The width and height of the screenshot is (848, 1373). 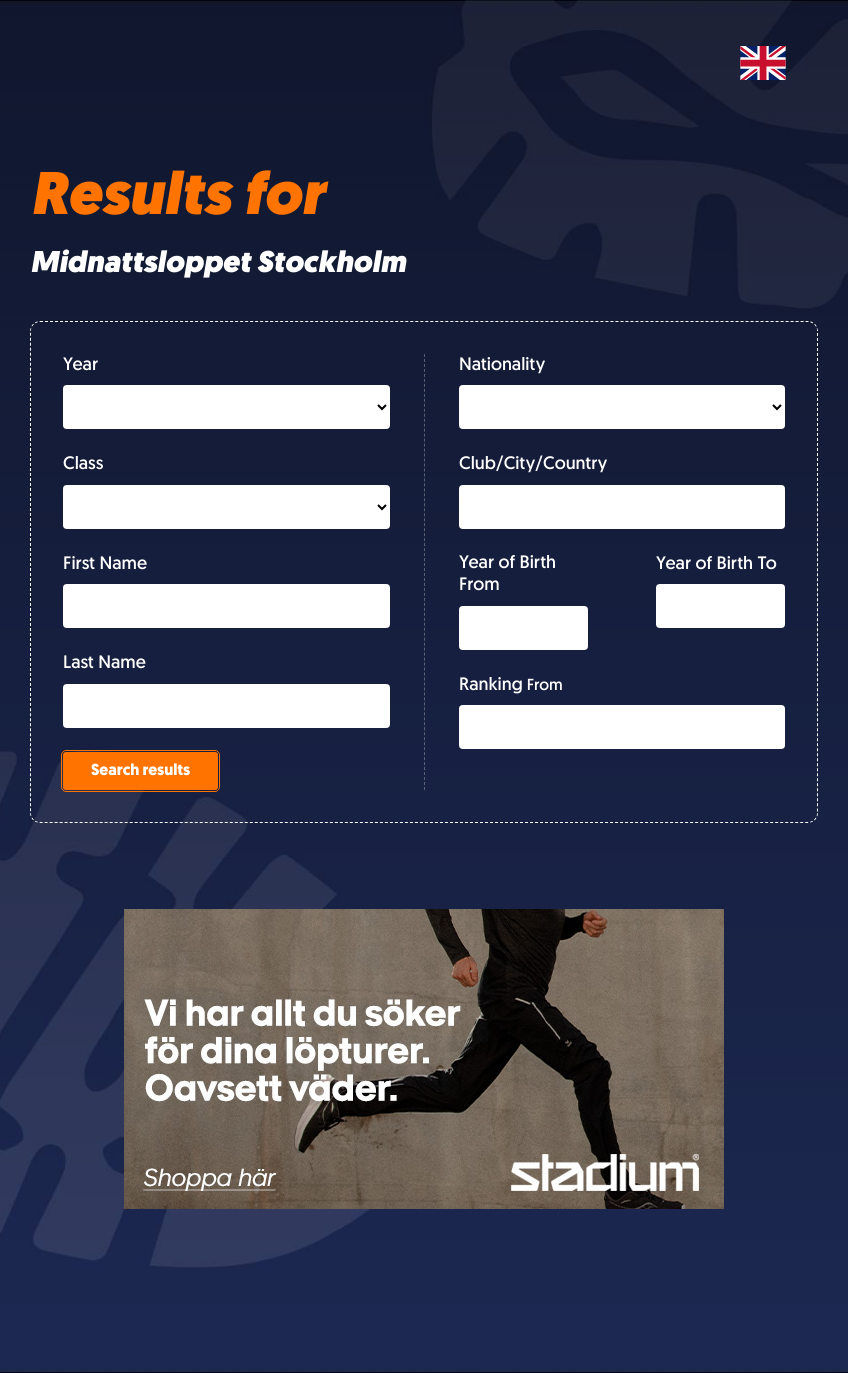 I want to click on Club/City/Country, so click(x=533, y=464).